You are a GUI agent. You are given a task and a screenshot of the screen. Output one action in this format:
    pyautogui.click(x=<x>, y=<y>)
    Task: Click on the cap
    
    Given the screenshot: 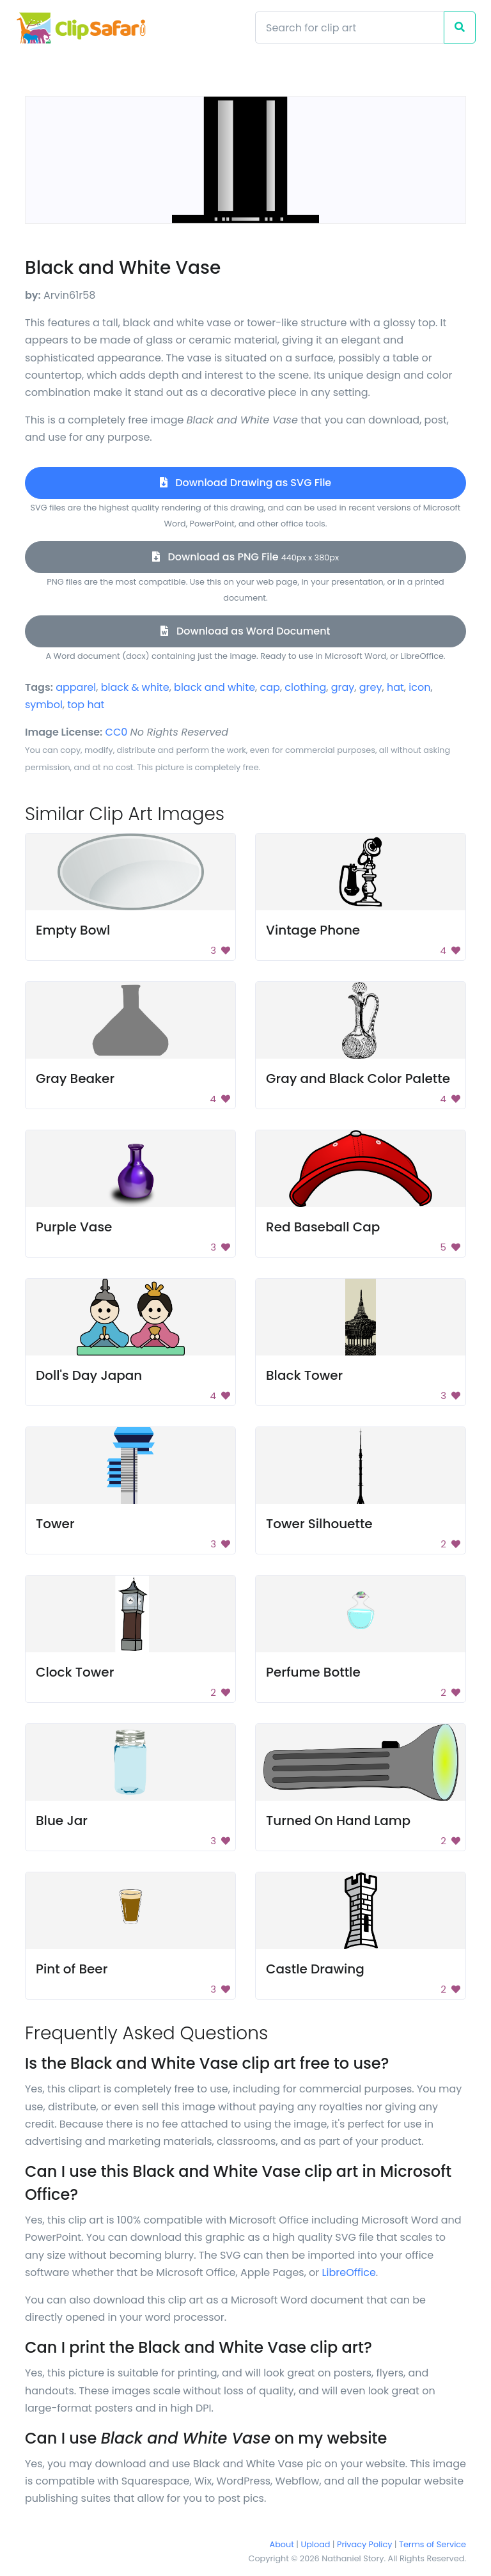 What is the action you would take?
    pyautogui.click(x=270, y=687)
    